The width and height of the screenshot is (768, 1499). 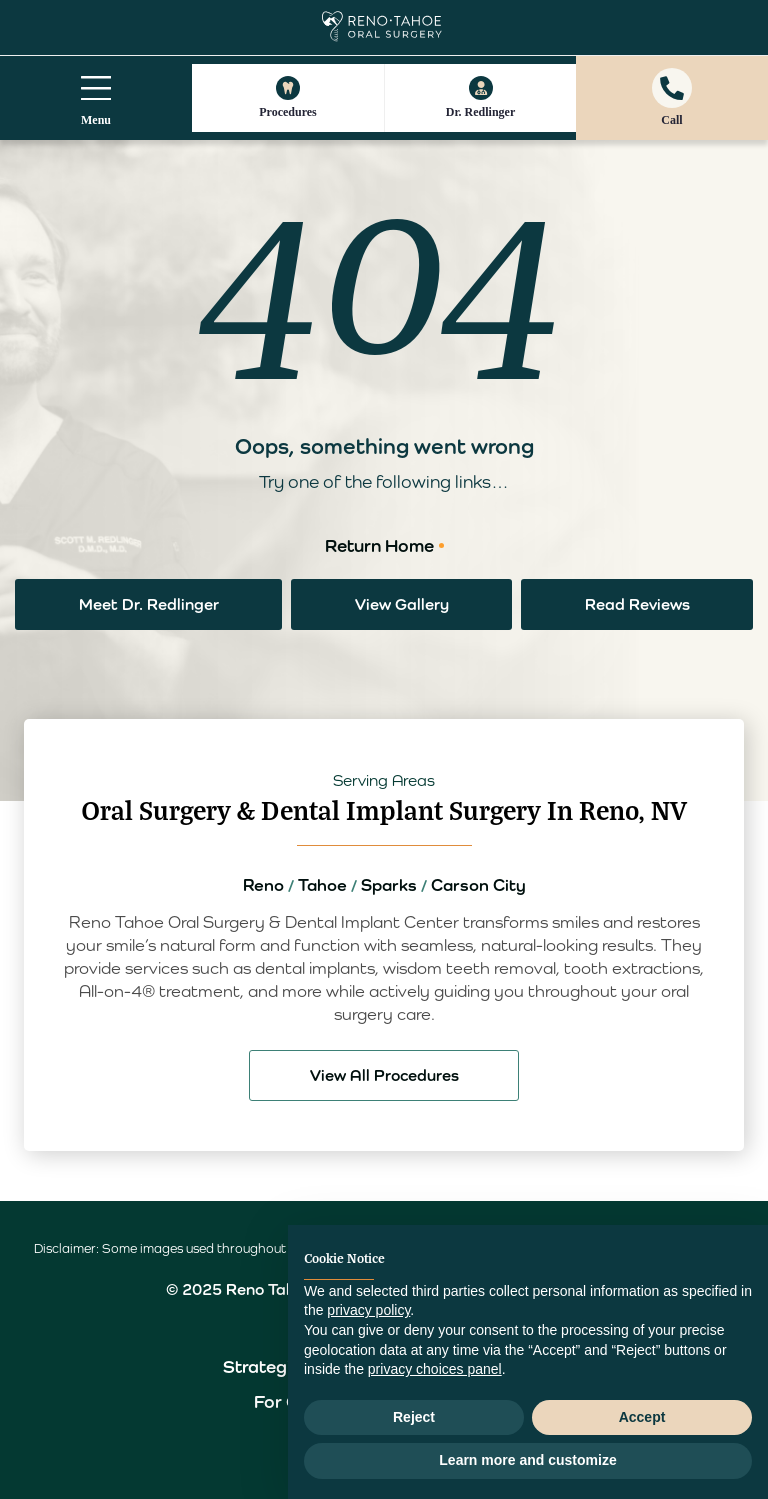 I want to click on Tahoe, so click(x=322, y=885).